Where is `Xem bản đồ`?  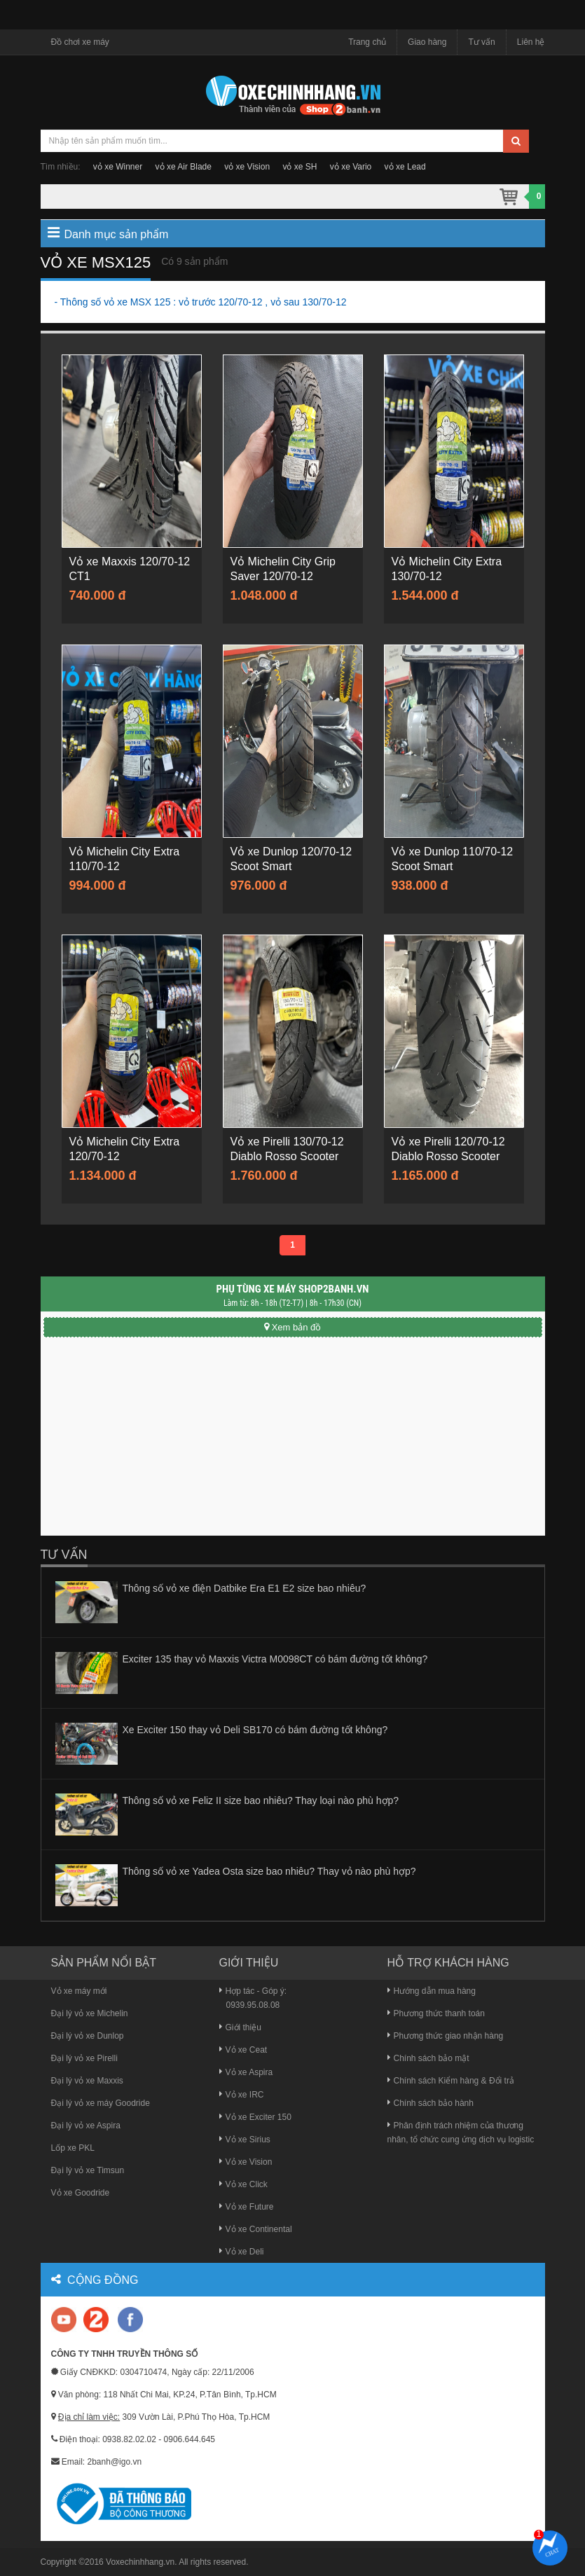
Xem bản đồ is located at coordinates (293, 1327).